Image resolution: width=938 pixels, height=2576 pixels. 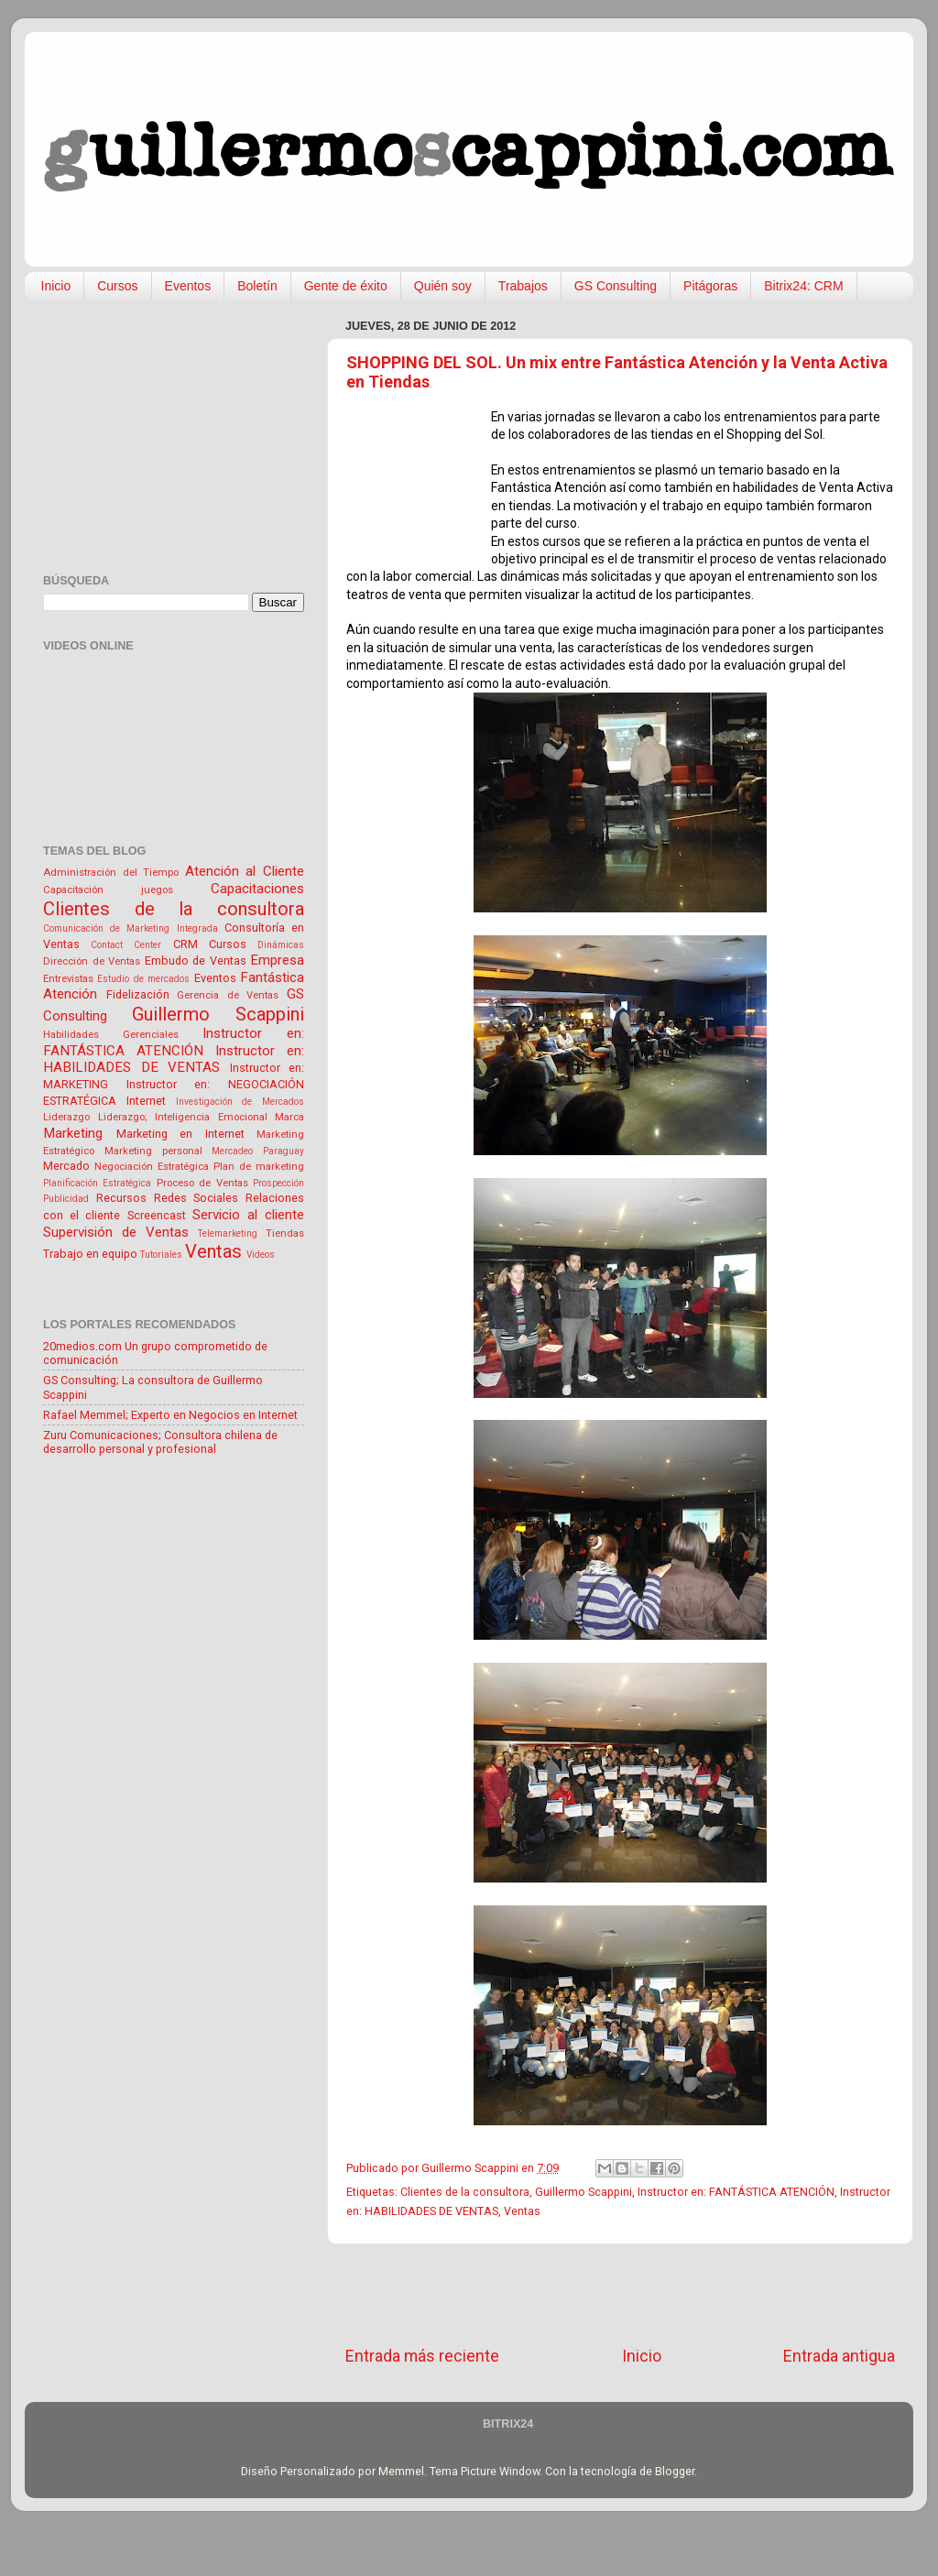 I want to click on Screencast, so click(x=156, y=1215).